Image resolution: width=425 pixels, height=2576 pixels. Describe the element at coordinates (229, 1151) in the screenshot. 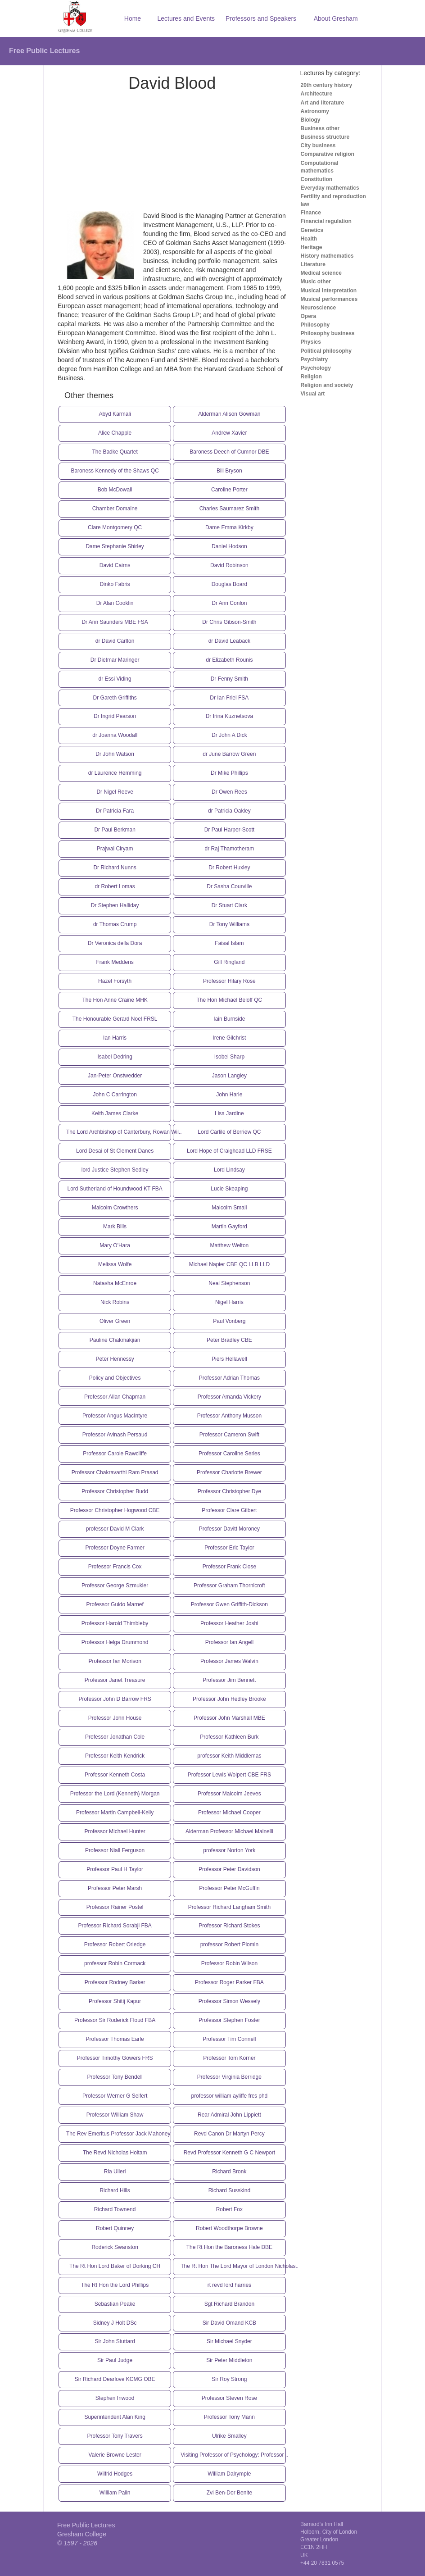

I see `Lord Hope of Craighead LLD FRSE` at that location.